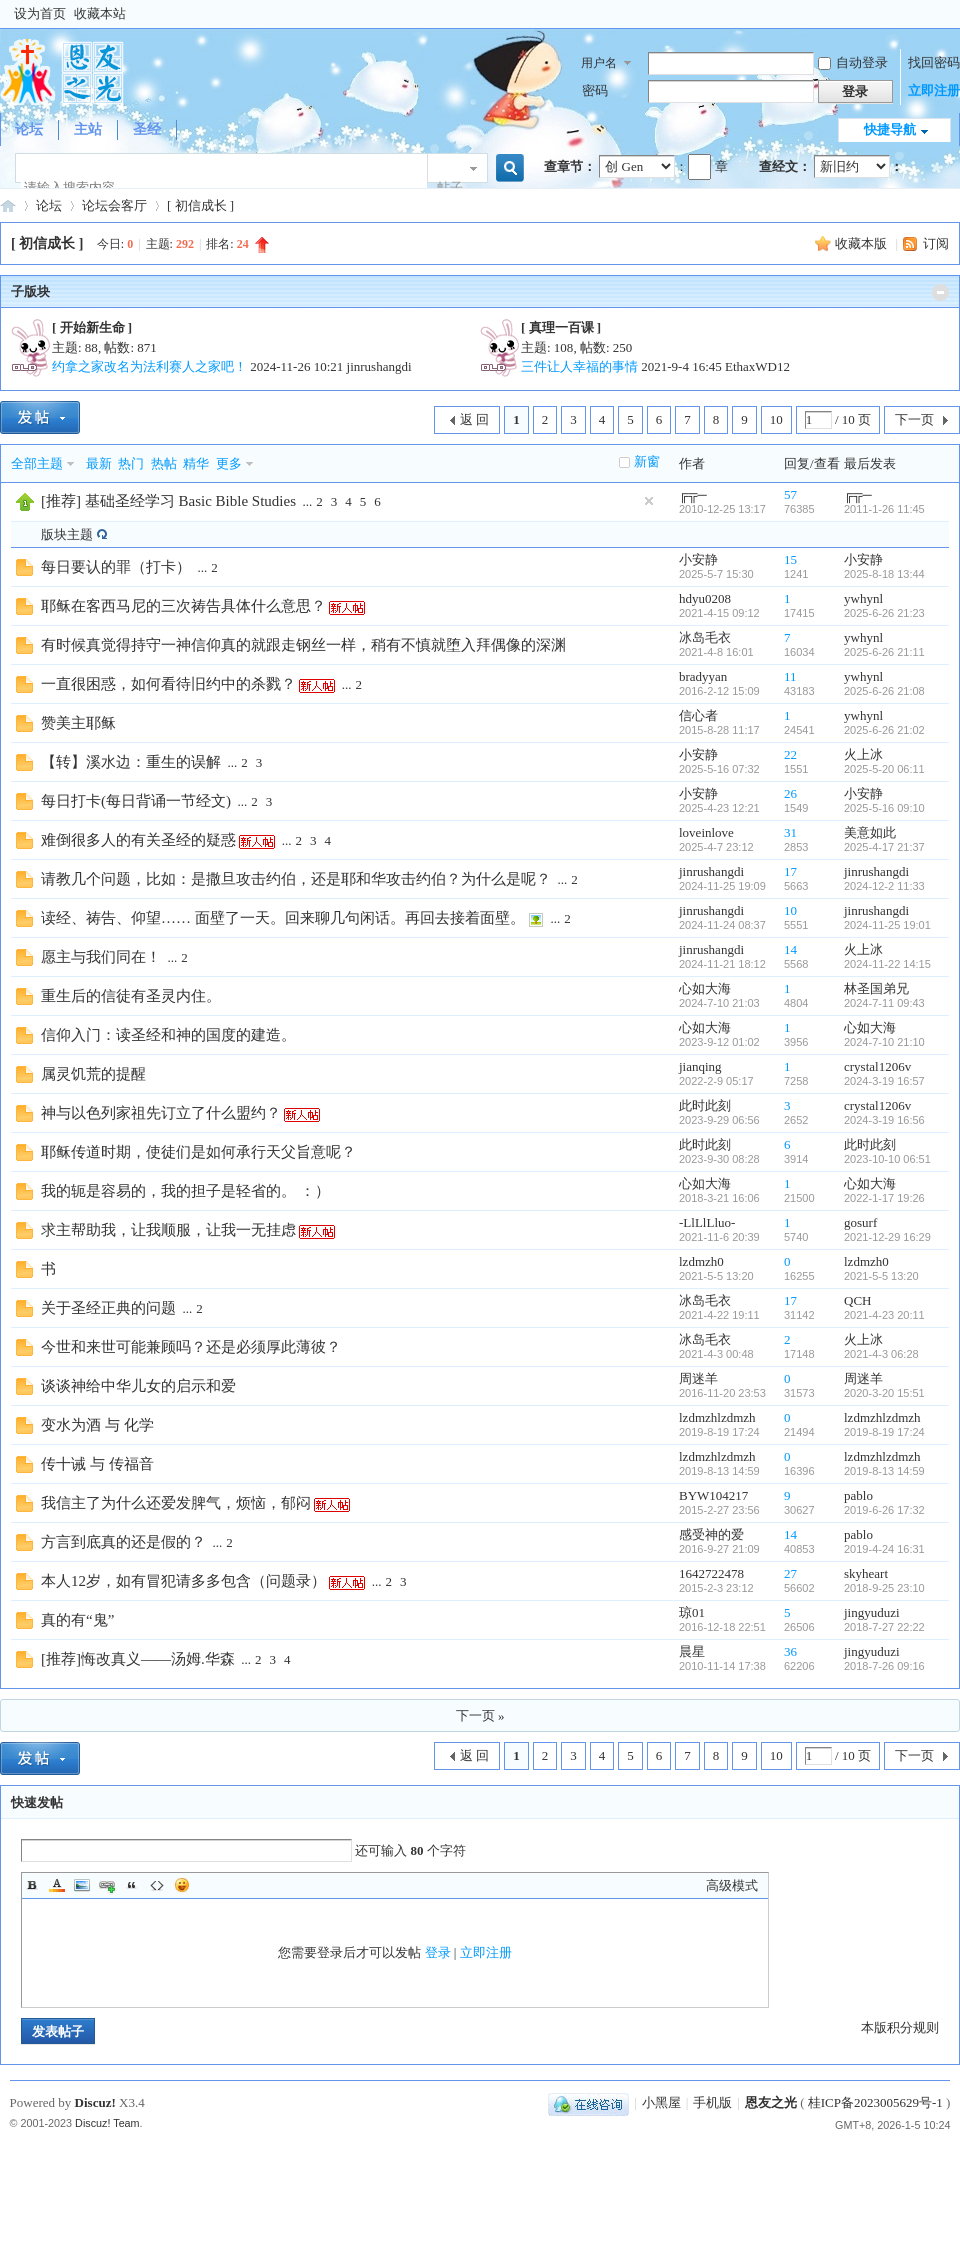 The width and height of the screenshot is (960, 2251). What do you see at coordinates (692, 1651) in the screenshot?
I see `晨星` at bounding box center [692, 1651].